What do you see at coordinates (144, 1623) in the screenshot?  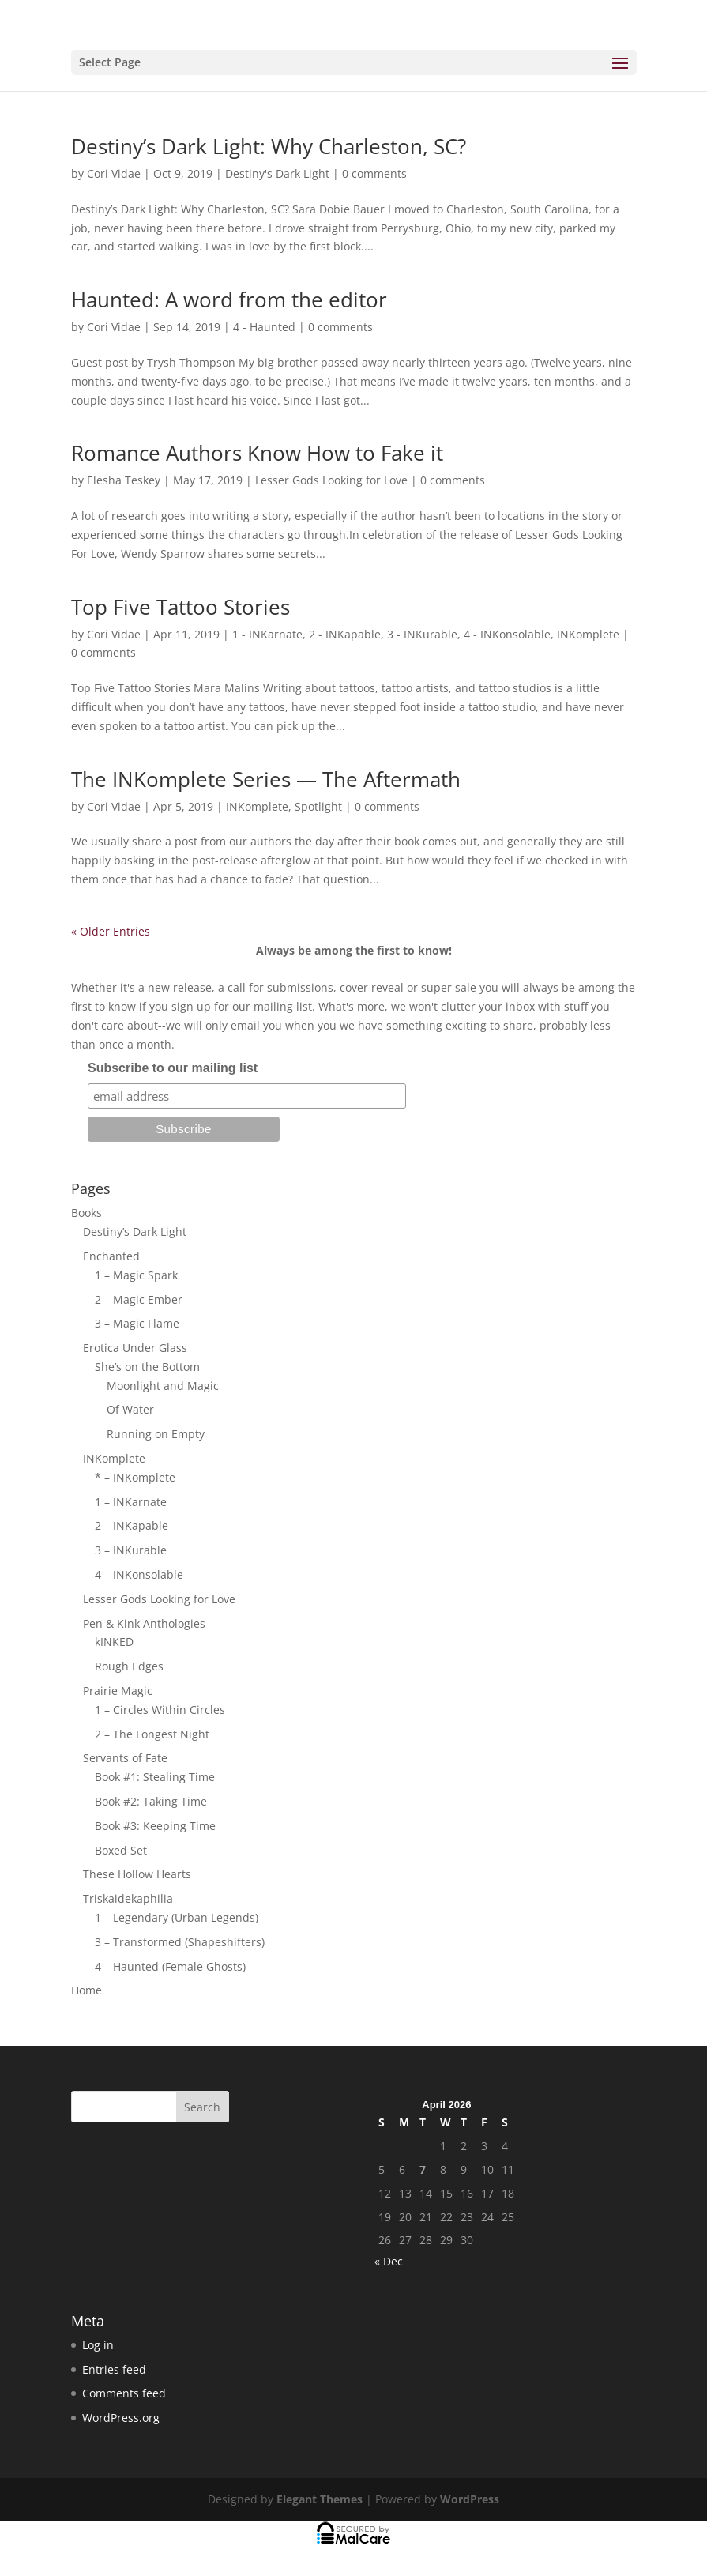 I see `Pen & Kink Anthologies` at bounding box center [144, 1623].